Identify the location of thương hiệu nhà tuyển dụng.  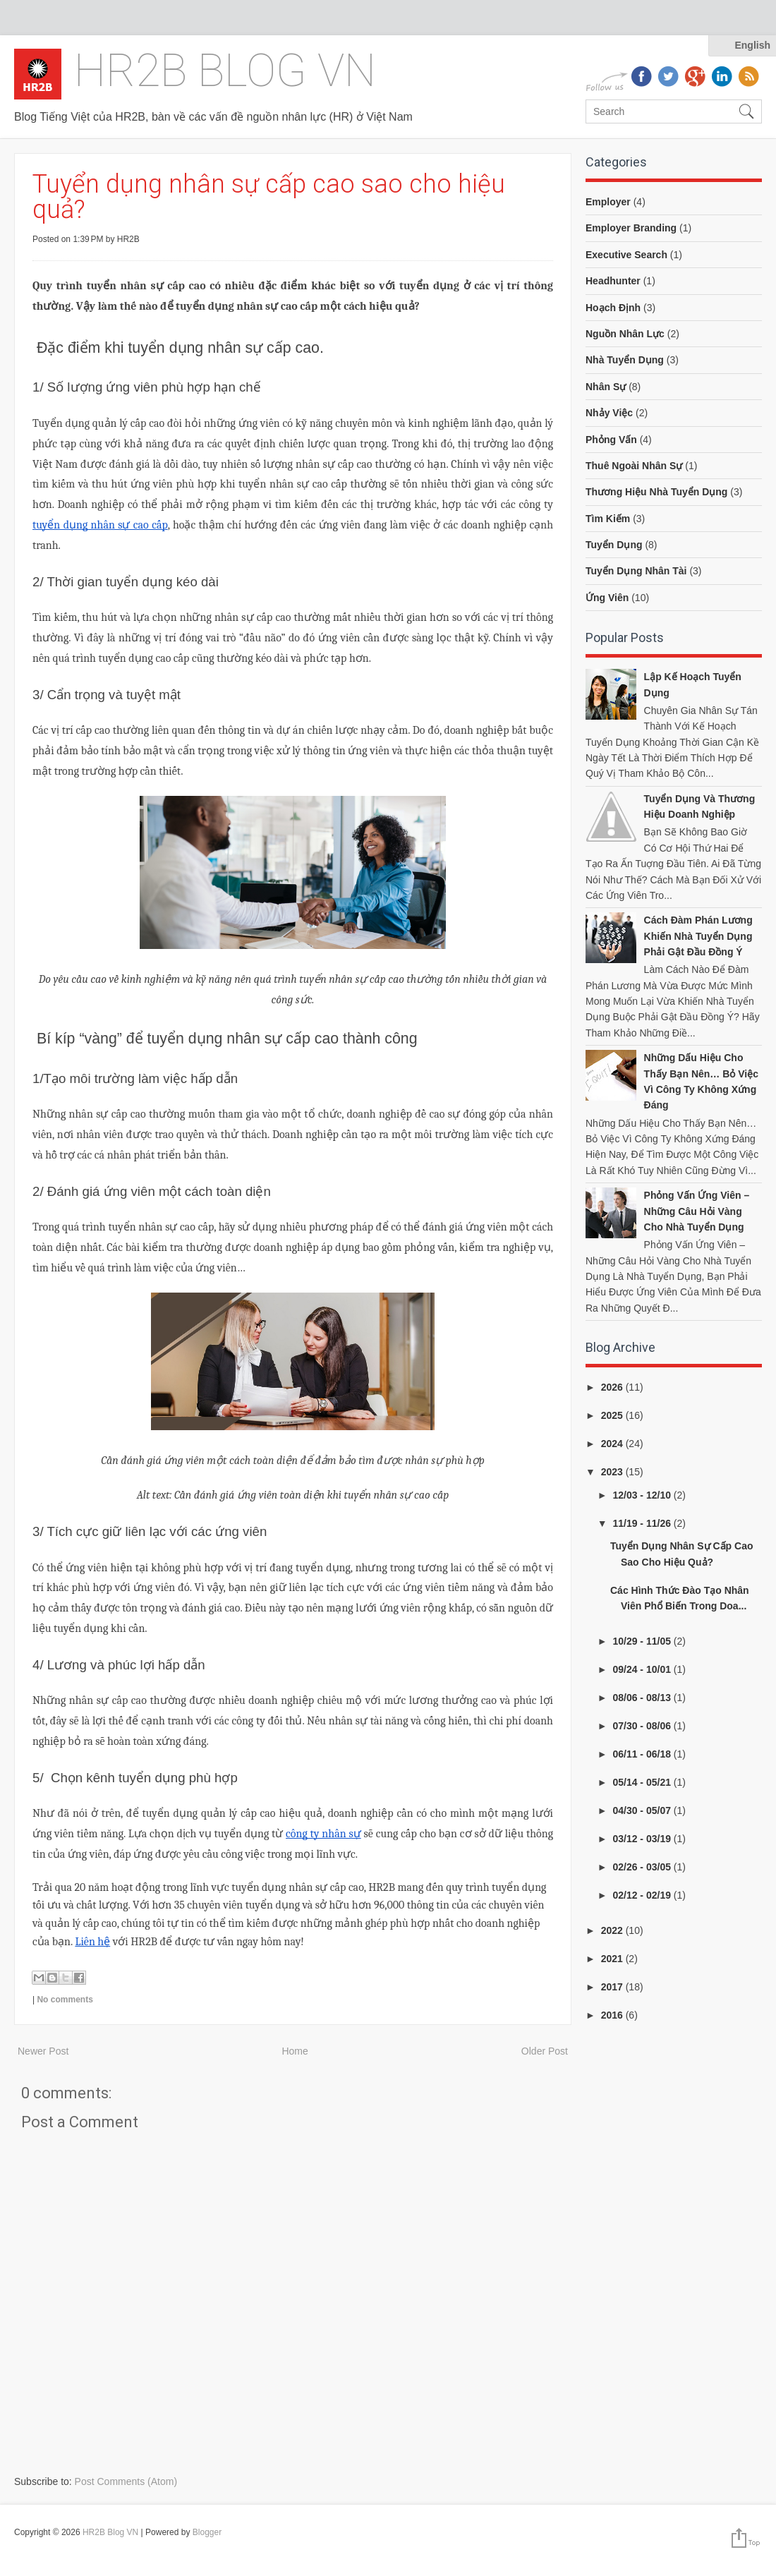
(656, 491).